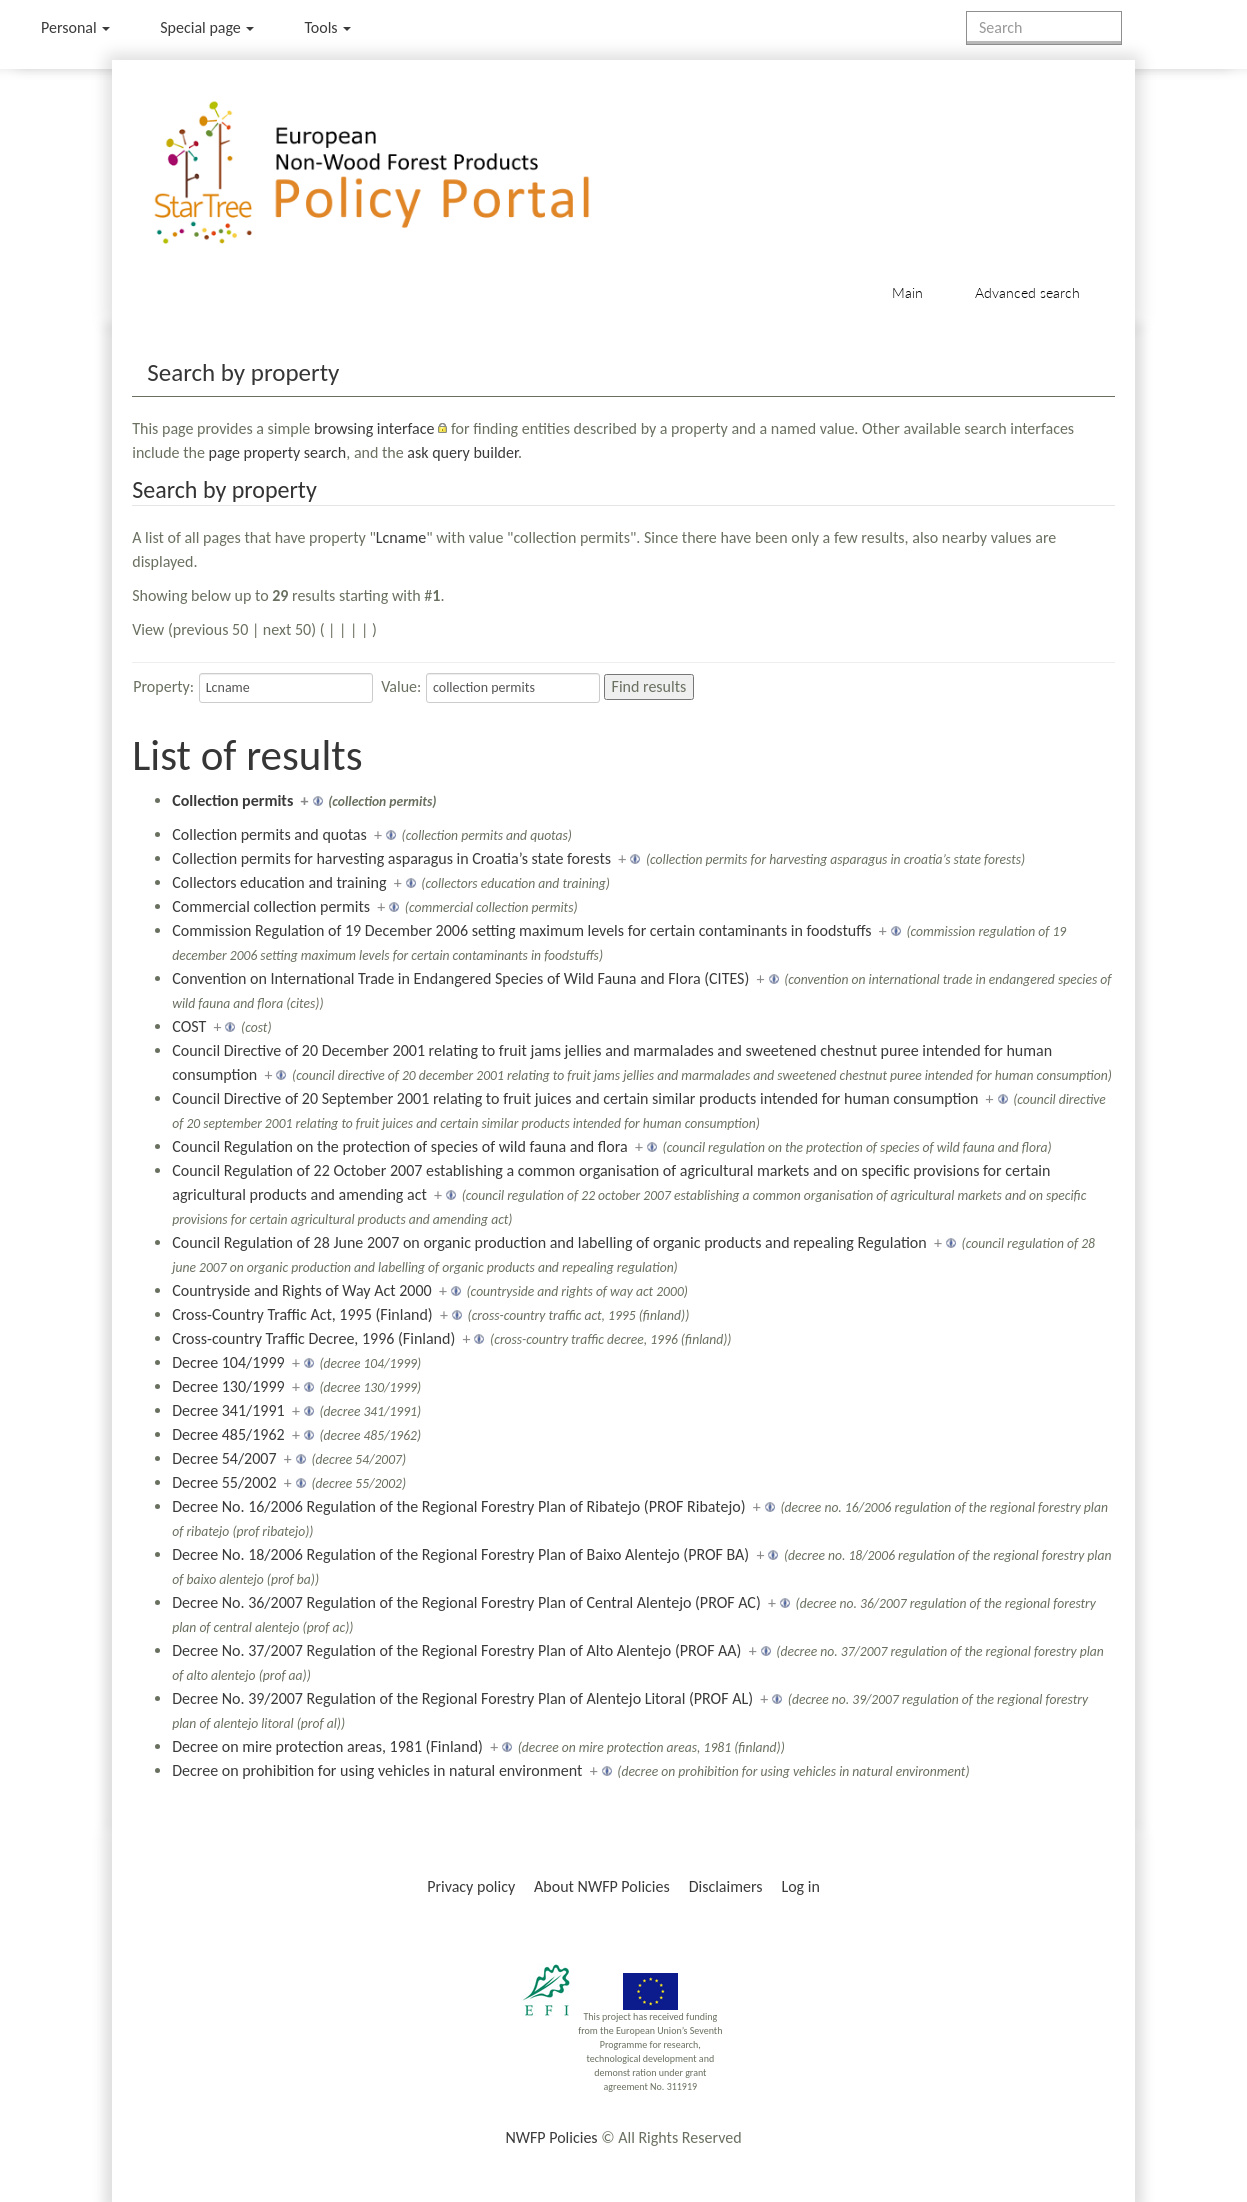 This screenshot has width=1247, height=2202. Describe the element at coordinates (377, 1770) in the screenshot. I see `Decree on prohibition for using vehicles in natural environment` at that location.